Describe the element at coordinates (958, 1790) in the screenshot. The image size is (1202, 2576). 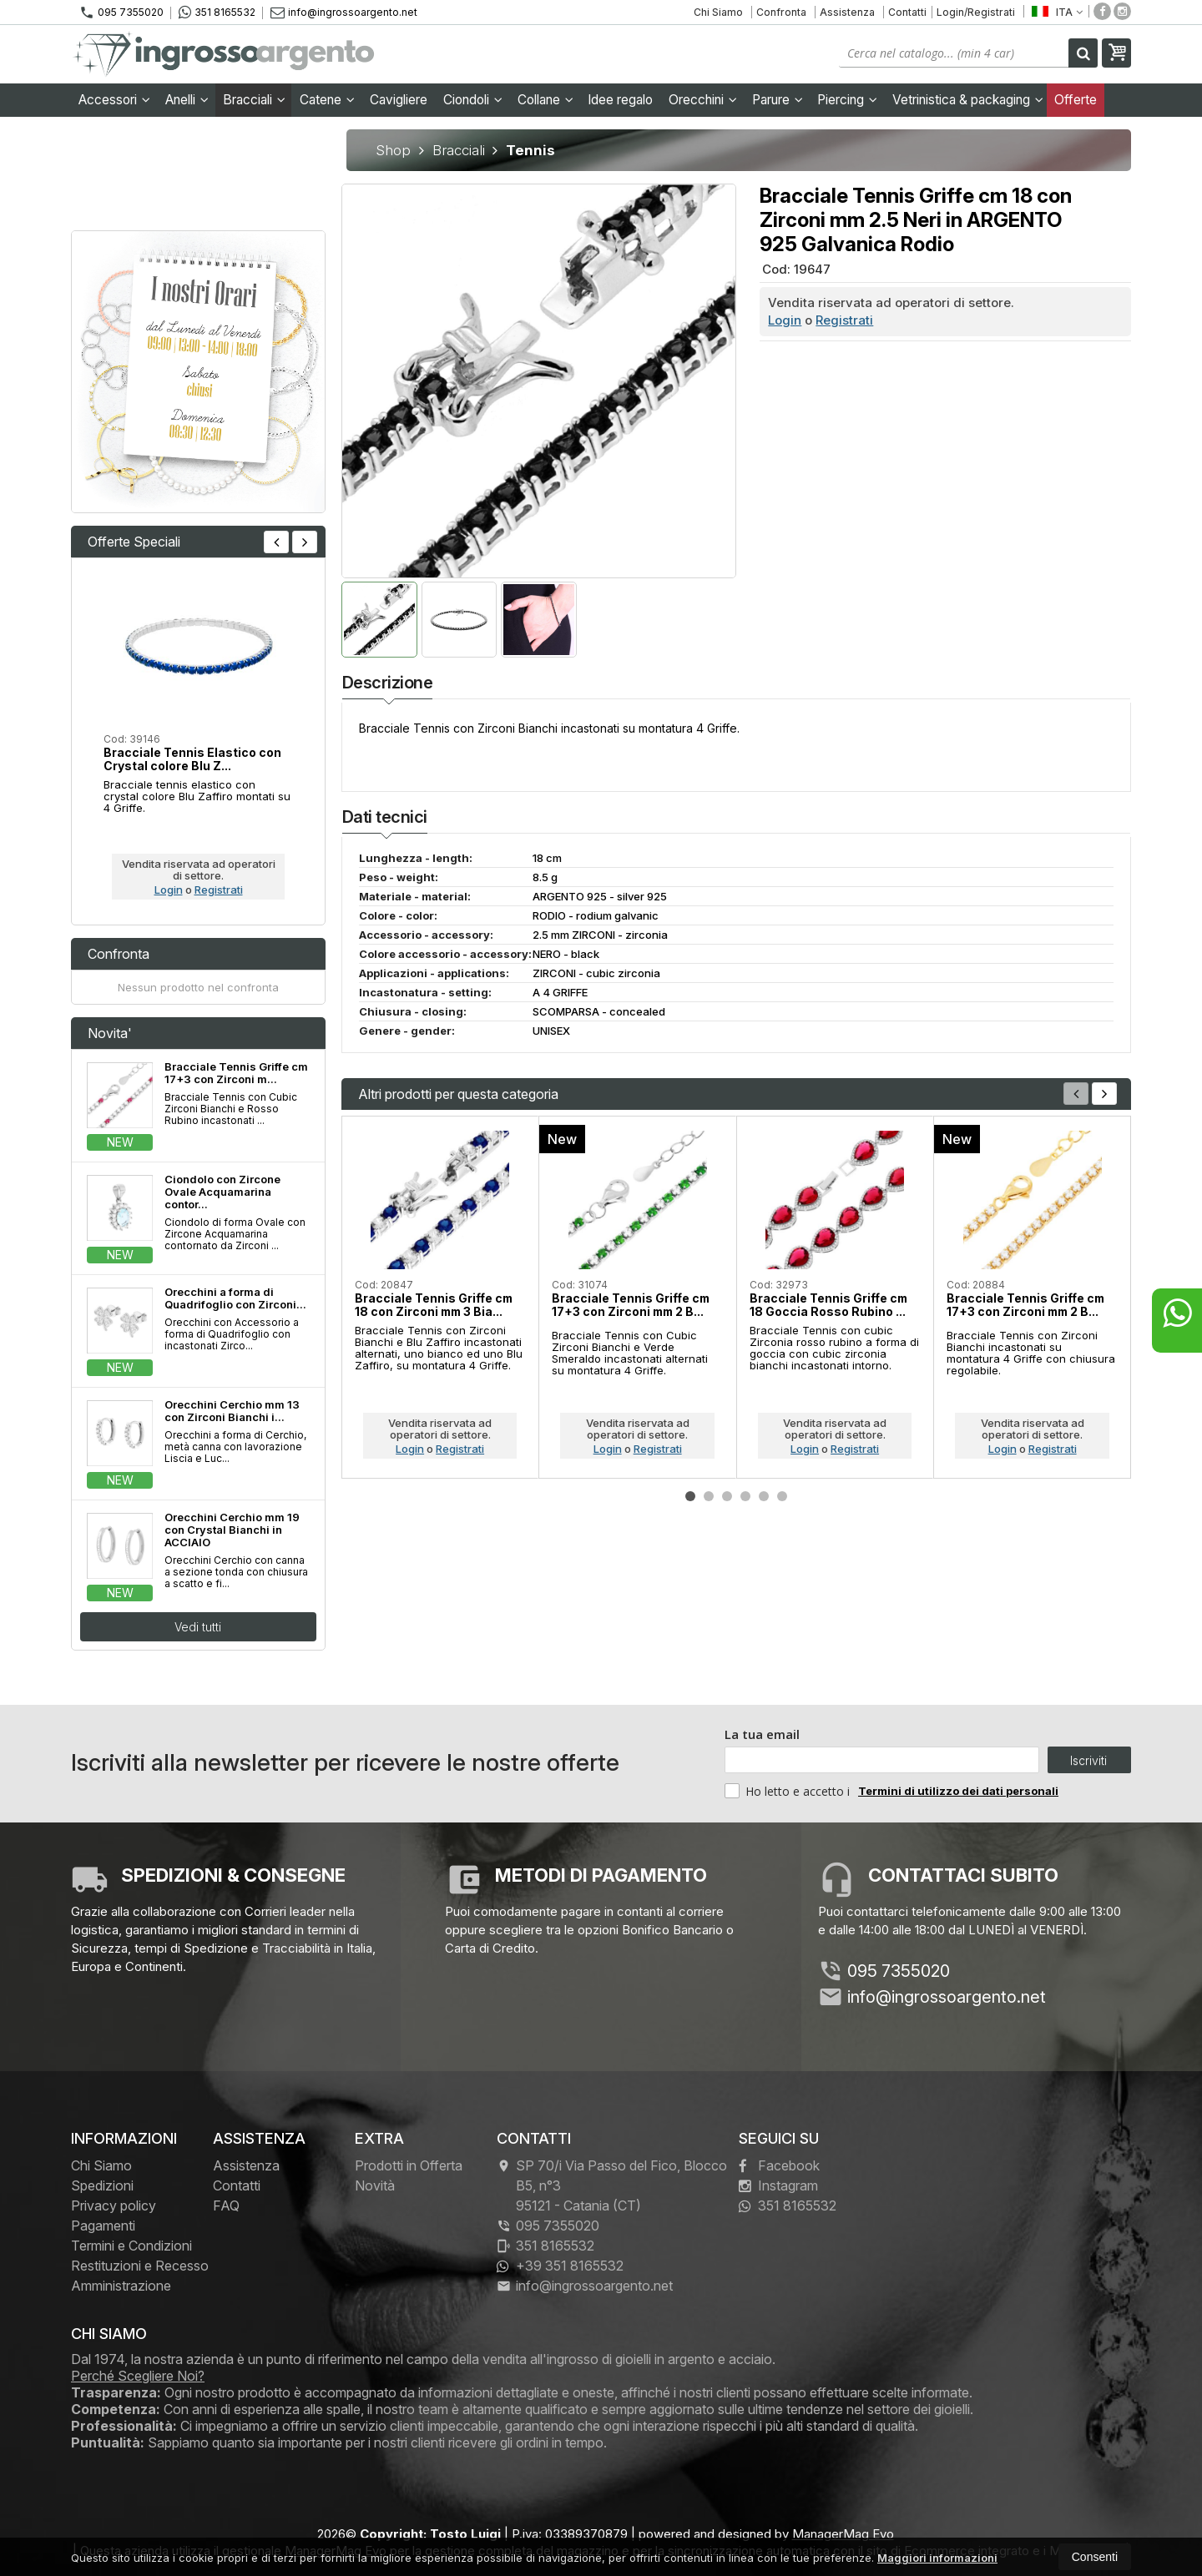
I see `Termini di utilizzo dei dati personali` at that location.